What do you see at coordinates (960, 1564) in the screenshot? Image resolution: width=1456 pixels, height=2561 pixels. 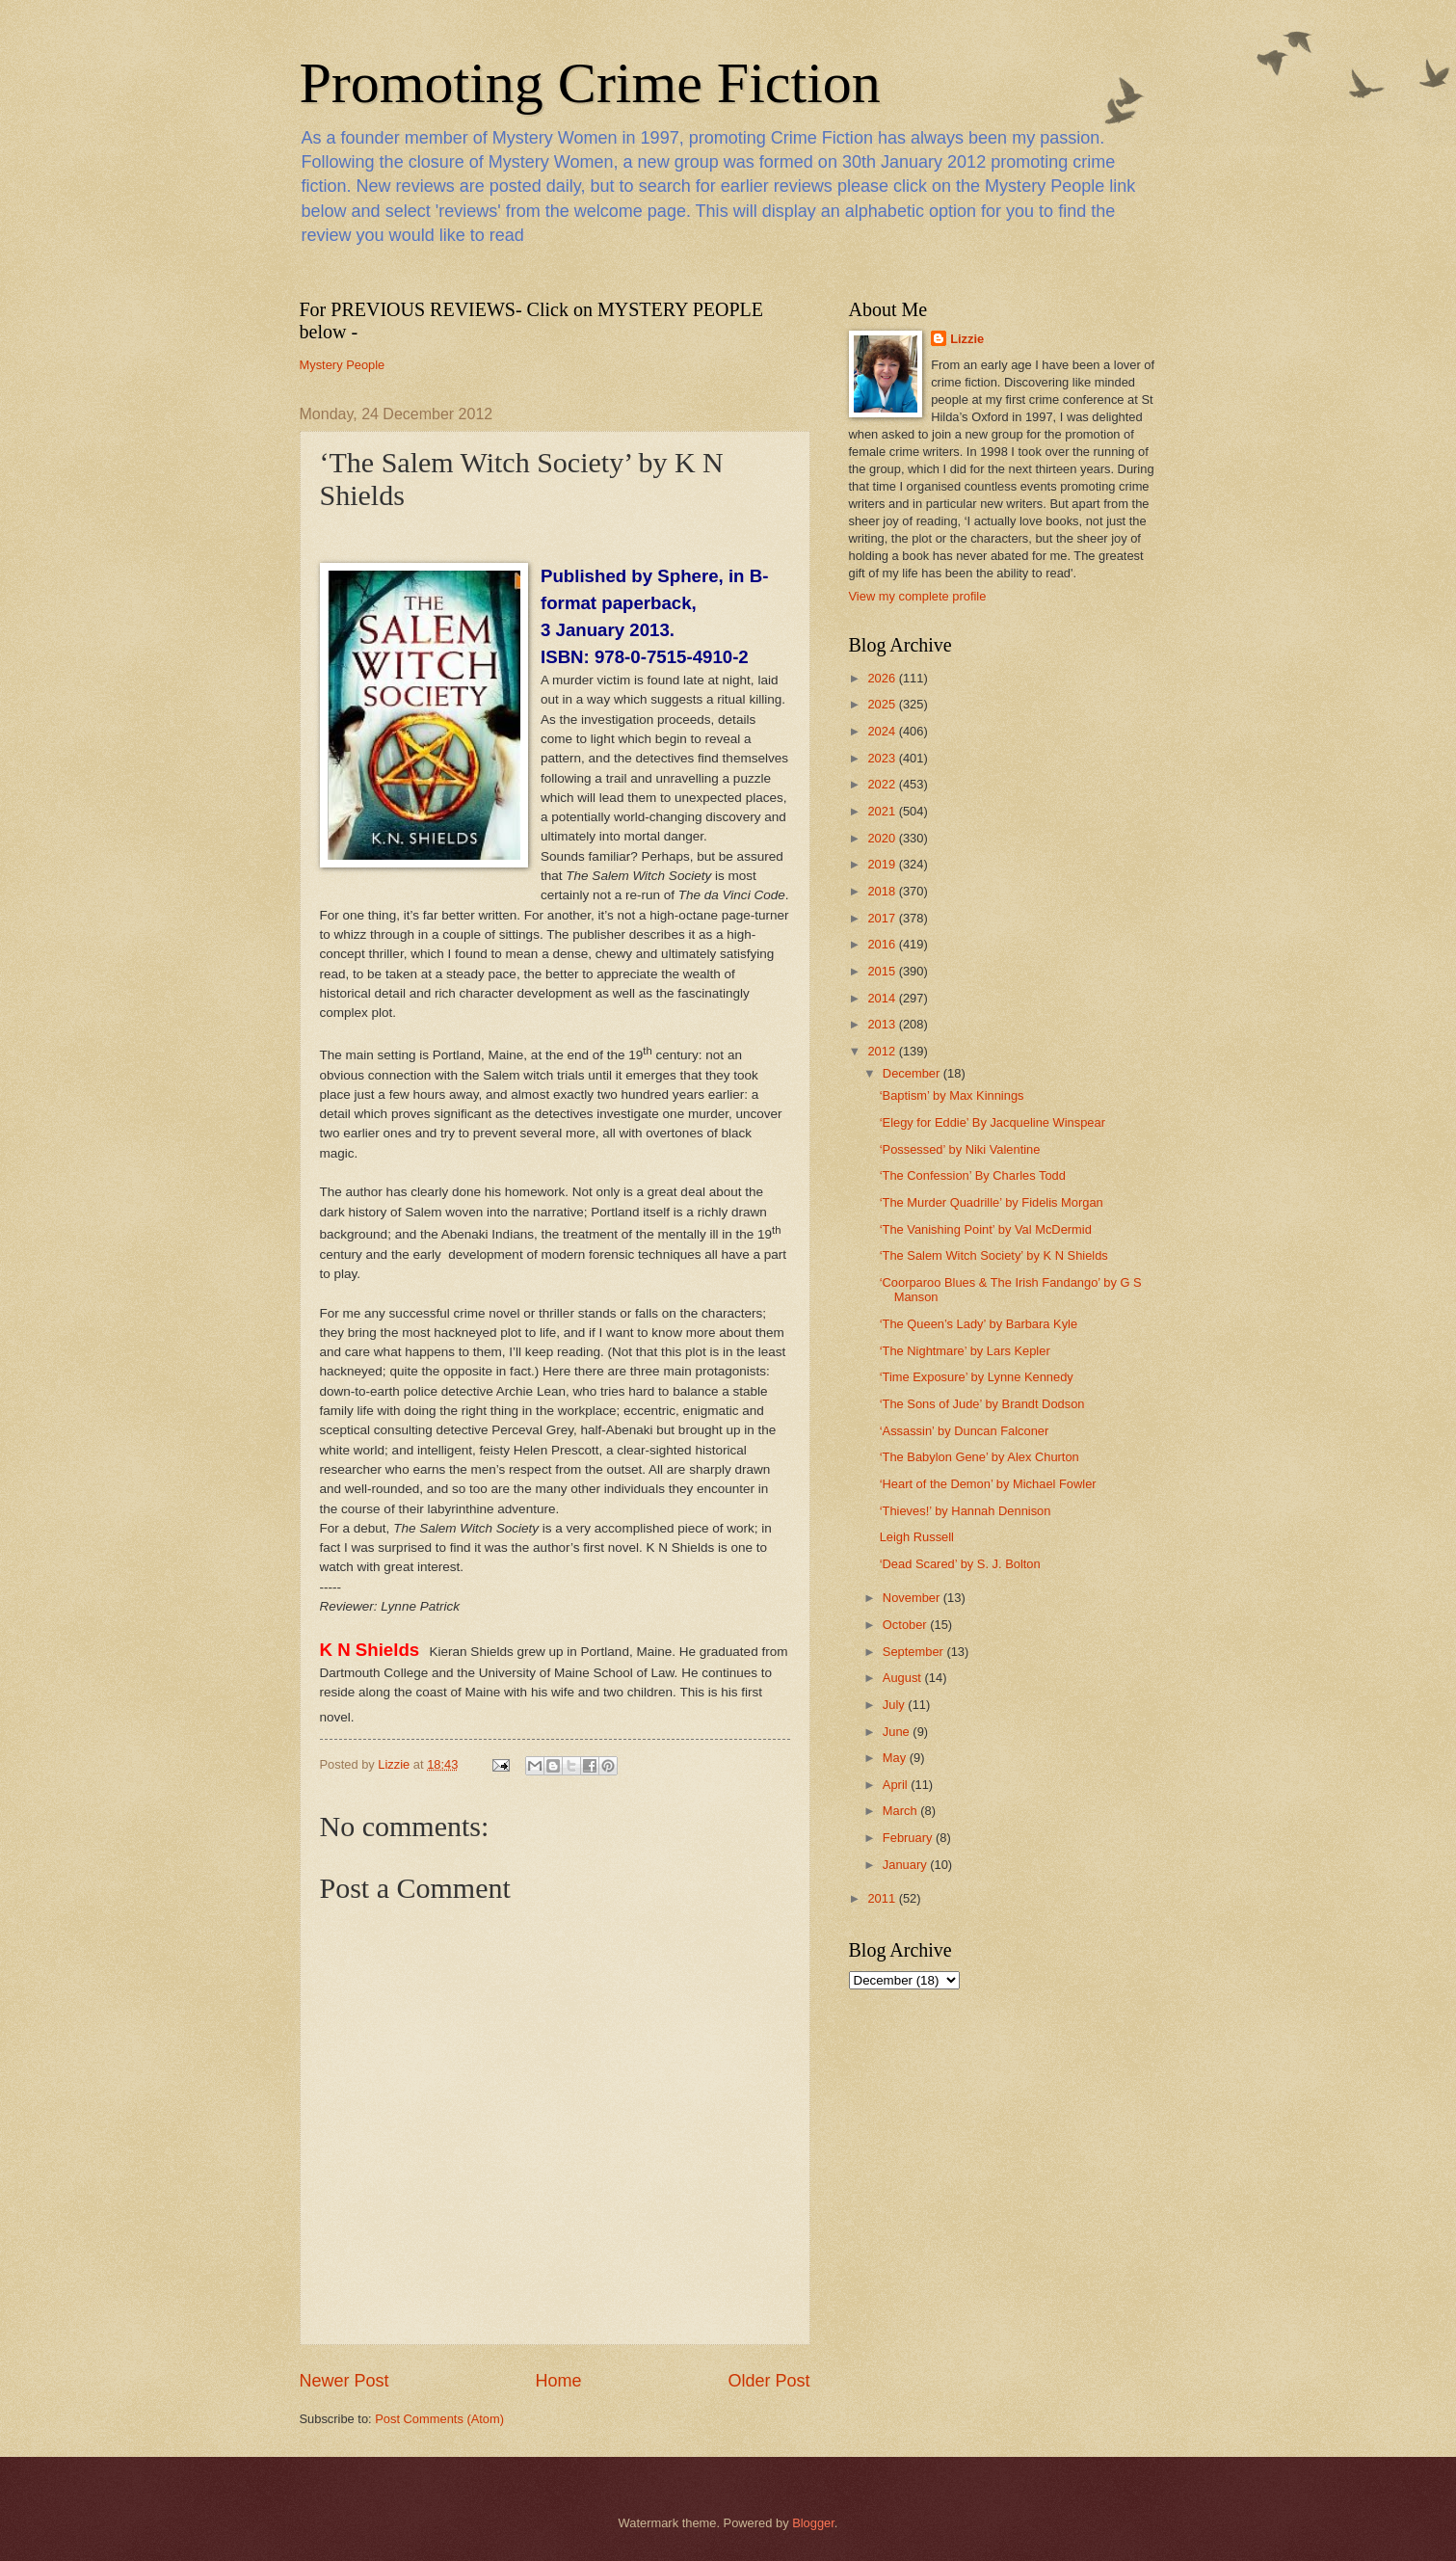 I see `‘Dead Scared’ by S. J. Bolton` at bounding box center [960, 1564].